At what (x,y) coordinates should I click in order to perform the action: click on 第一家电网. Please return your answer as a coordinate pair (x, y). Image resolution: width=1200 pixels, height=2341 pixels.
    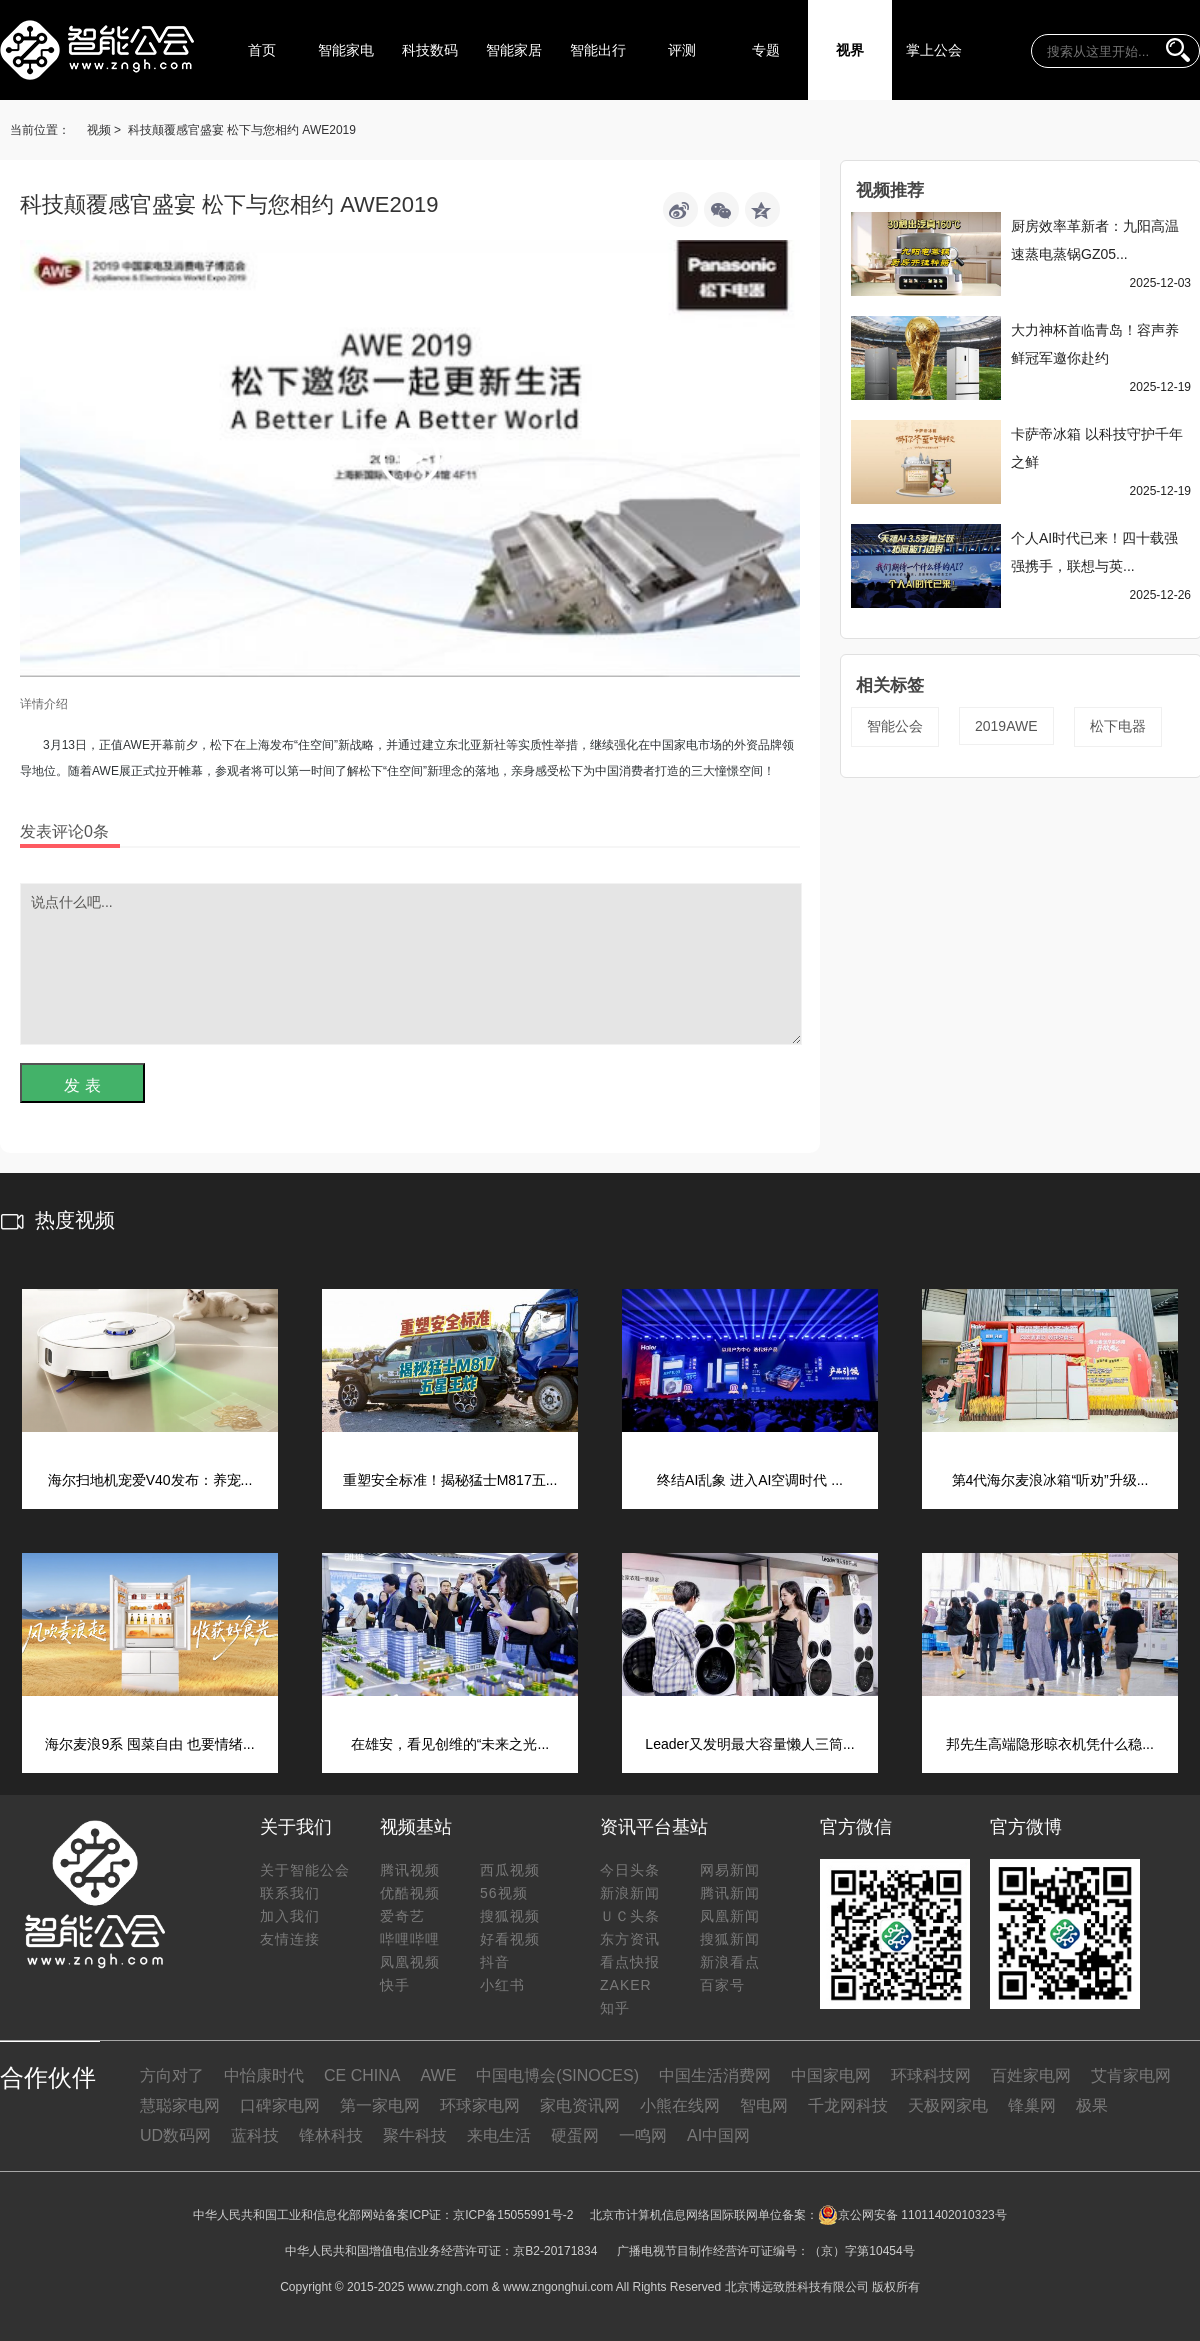
    Looking at the image, I should click on (380, 2105).